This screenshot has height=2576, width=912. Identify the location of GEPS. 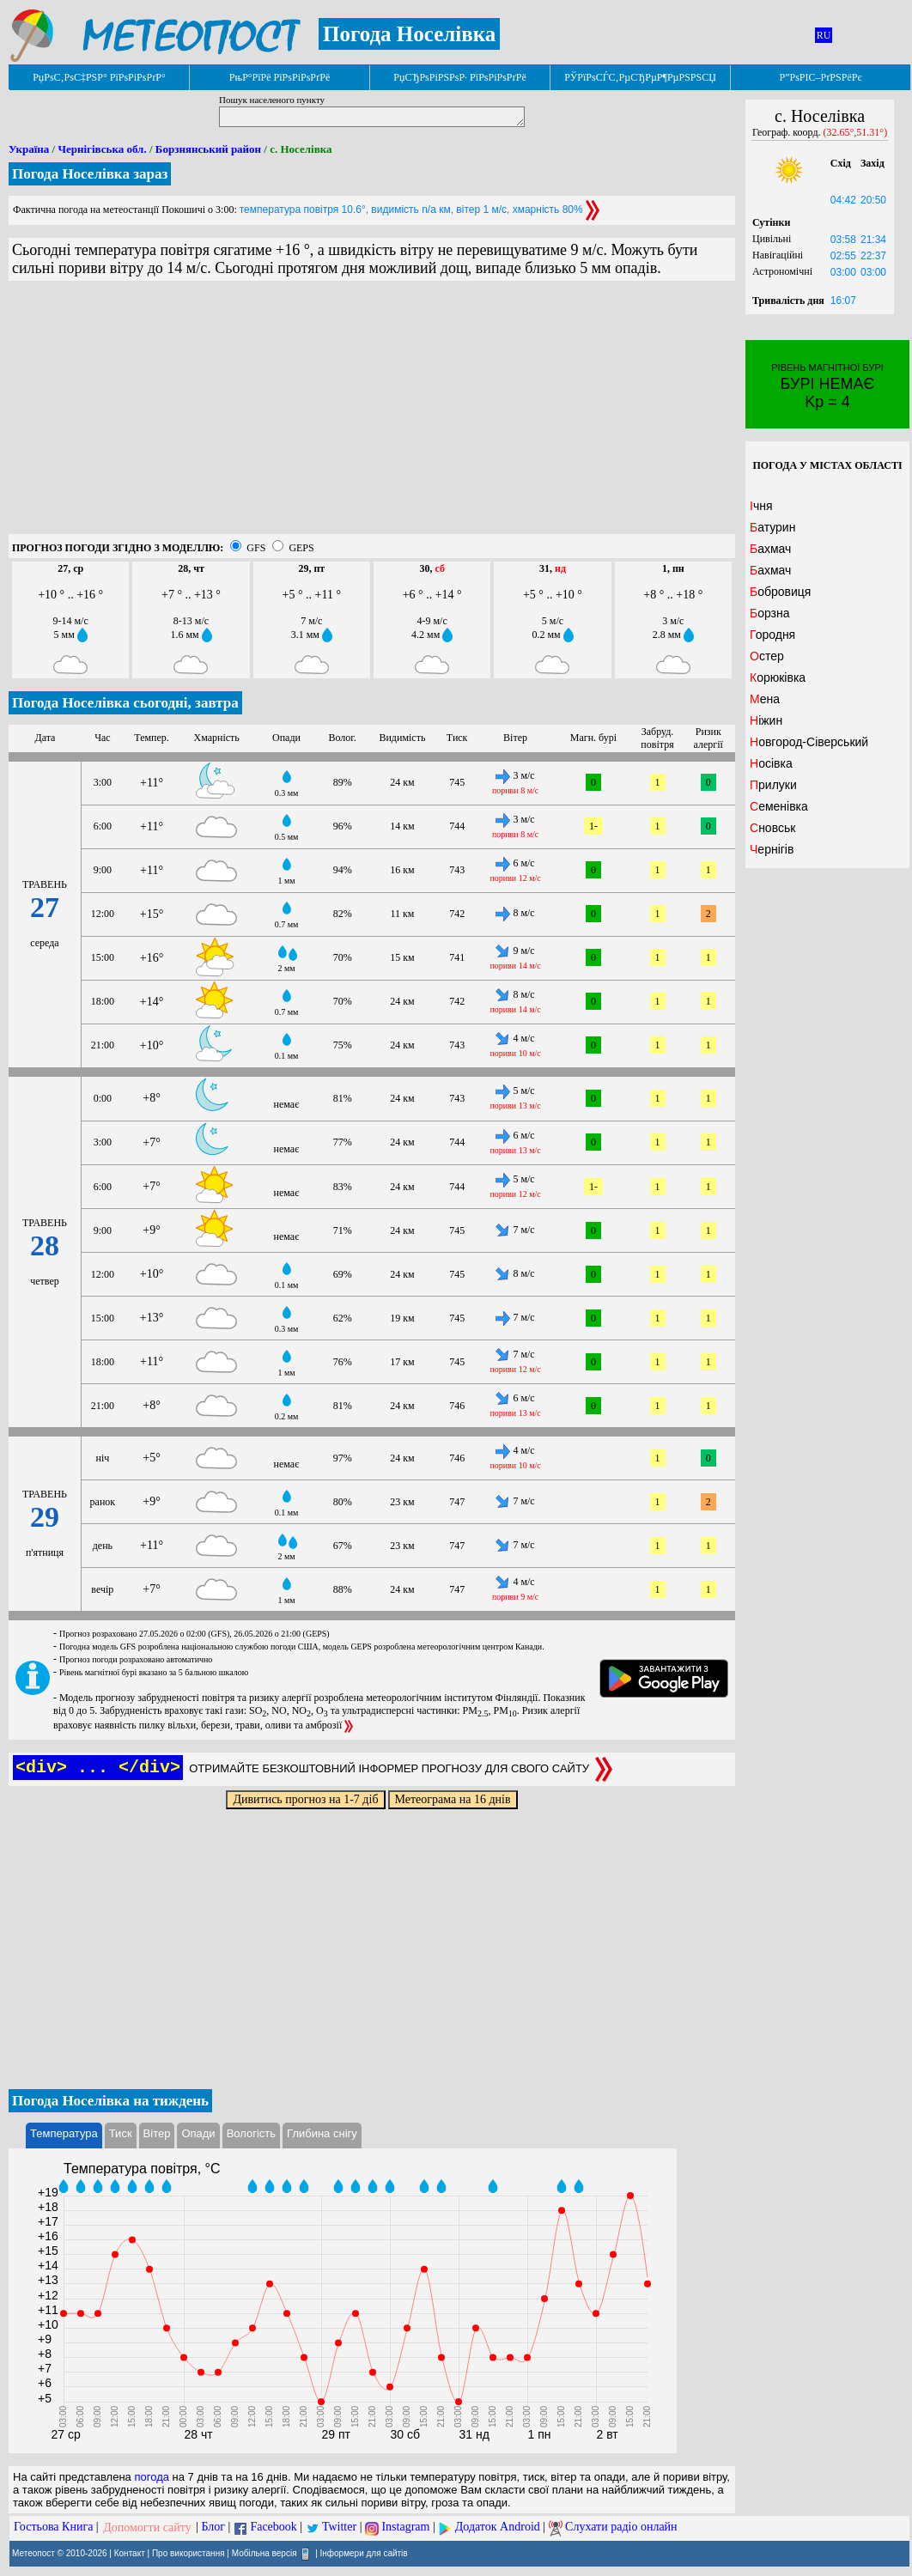
(301, 548).